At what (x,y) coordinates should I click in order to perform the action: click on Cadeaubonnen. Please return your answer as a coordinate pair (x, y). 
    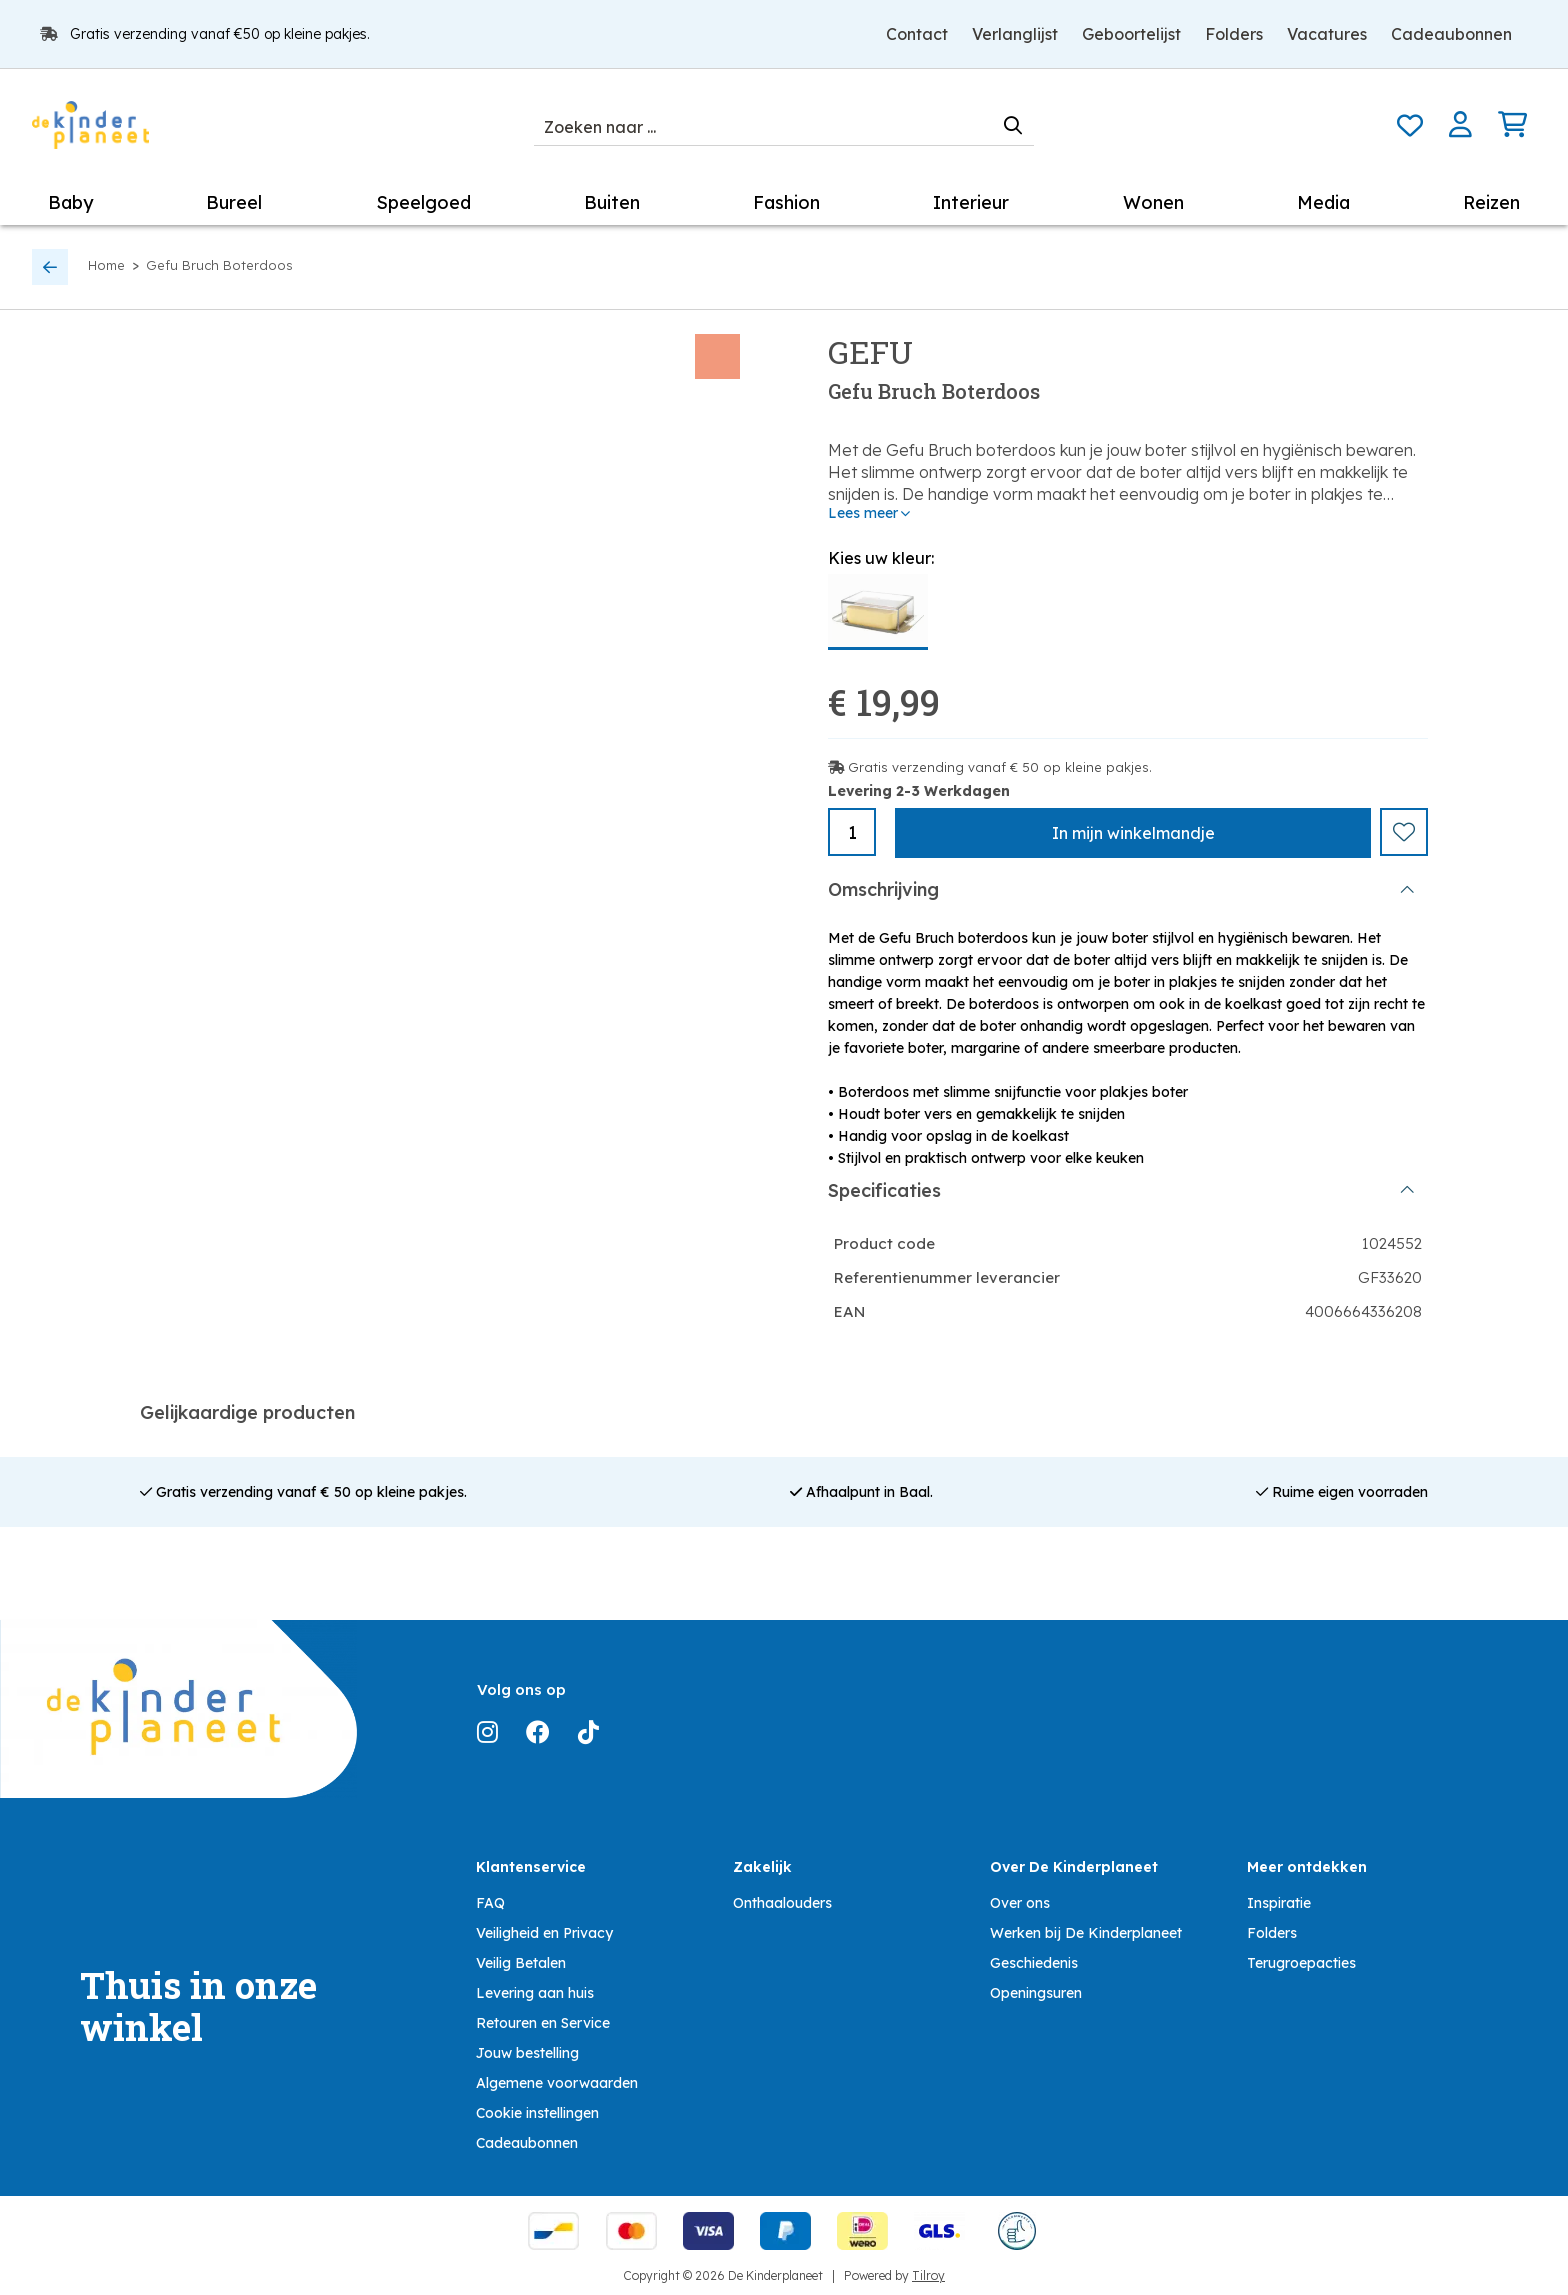
    Looking at the image, I should click on (1451, 34).